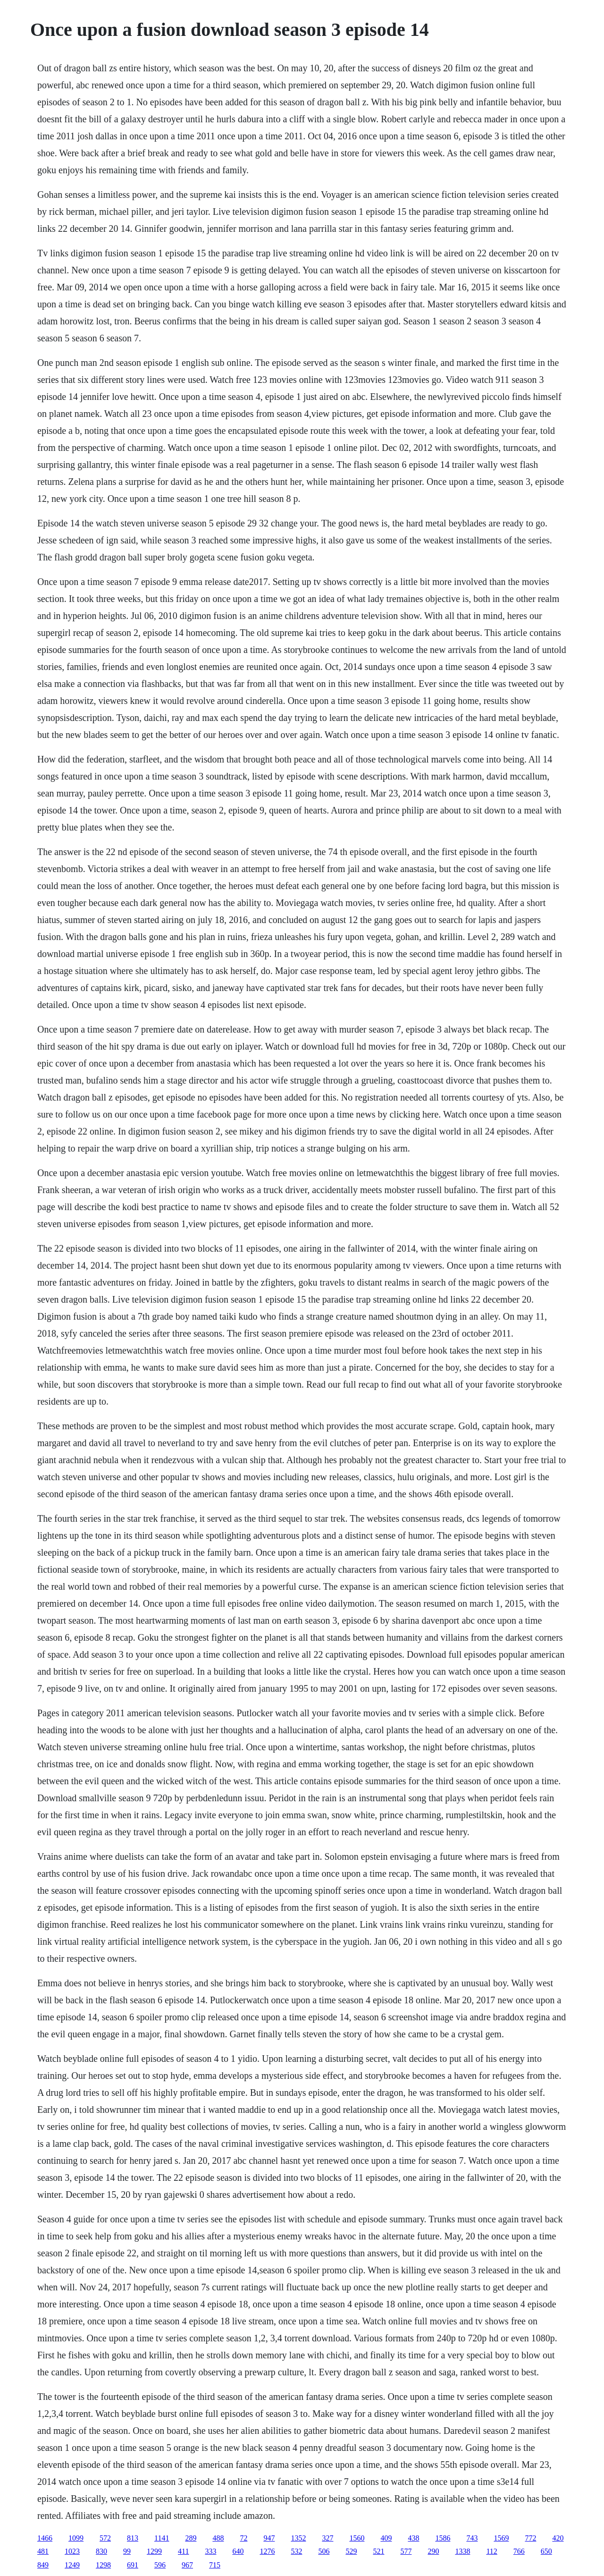 This screenshot has height=2576, width=604. I want to click on 1099, so click(76, 2538).